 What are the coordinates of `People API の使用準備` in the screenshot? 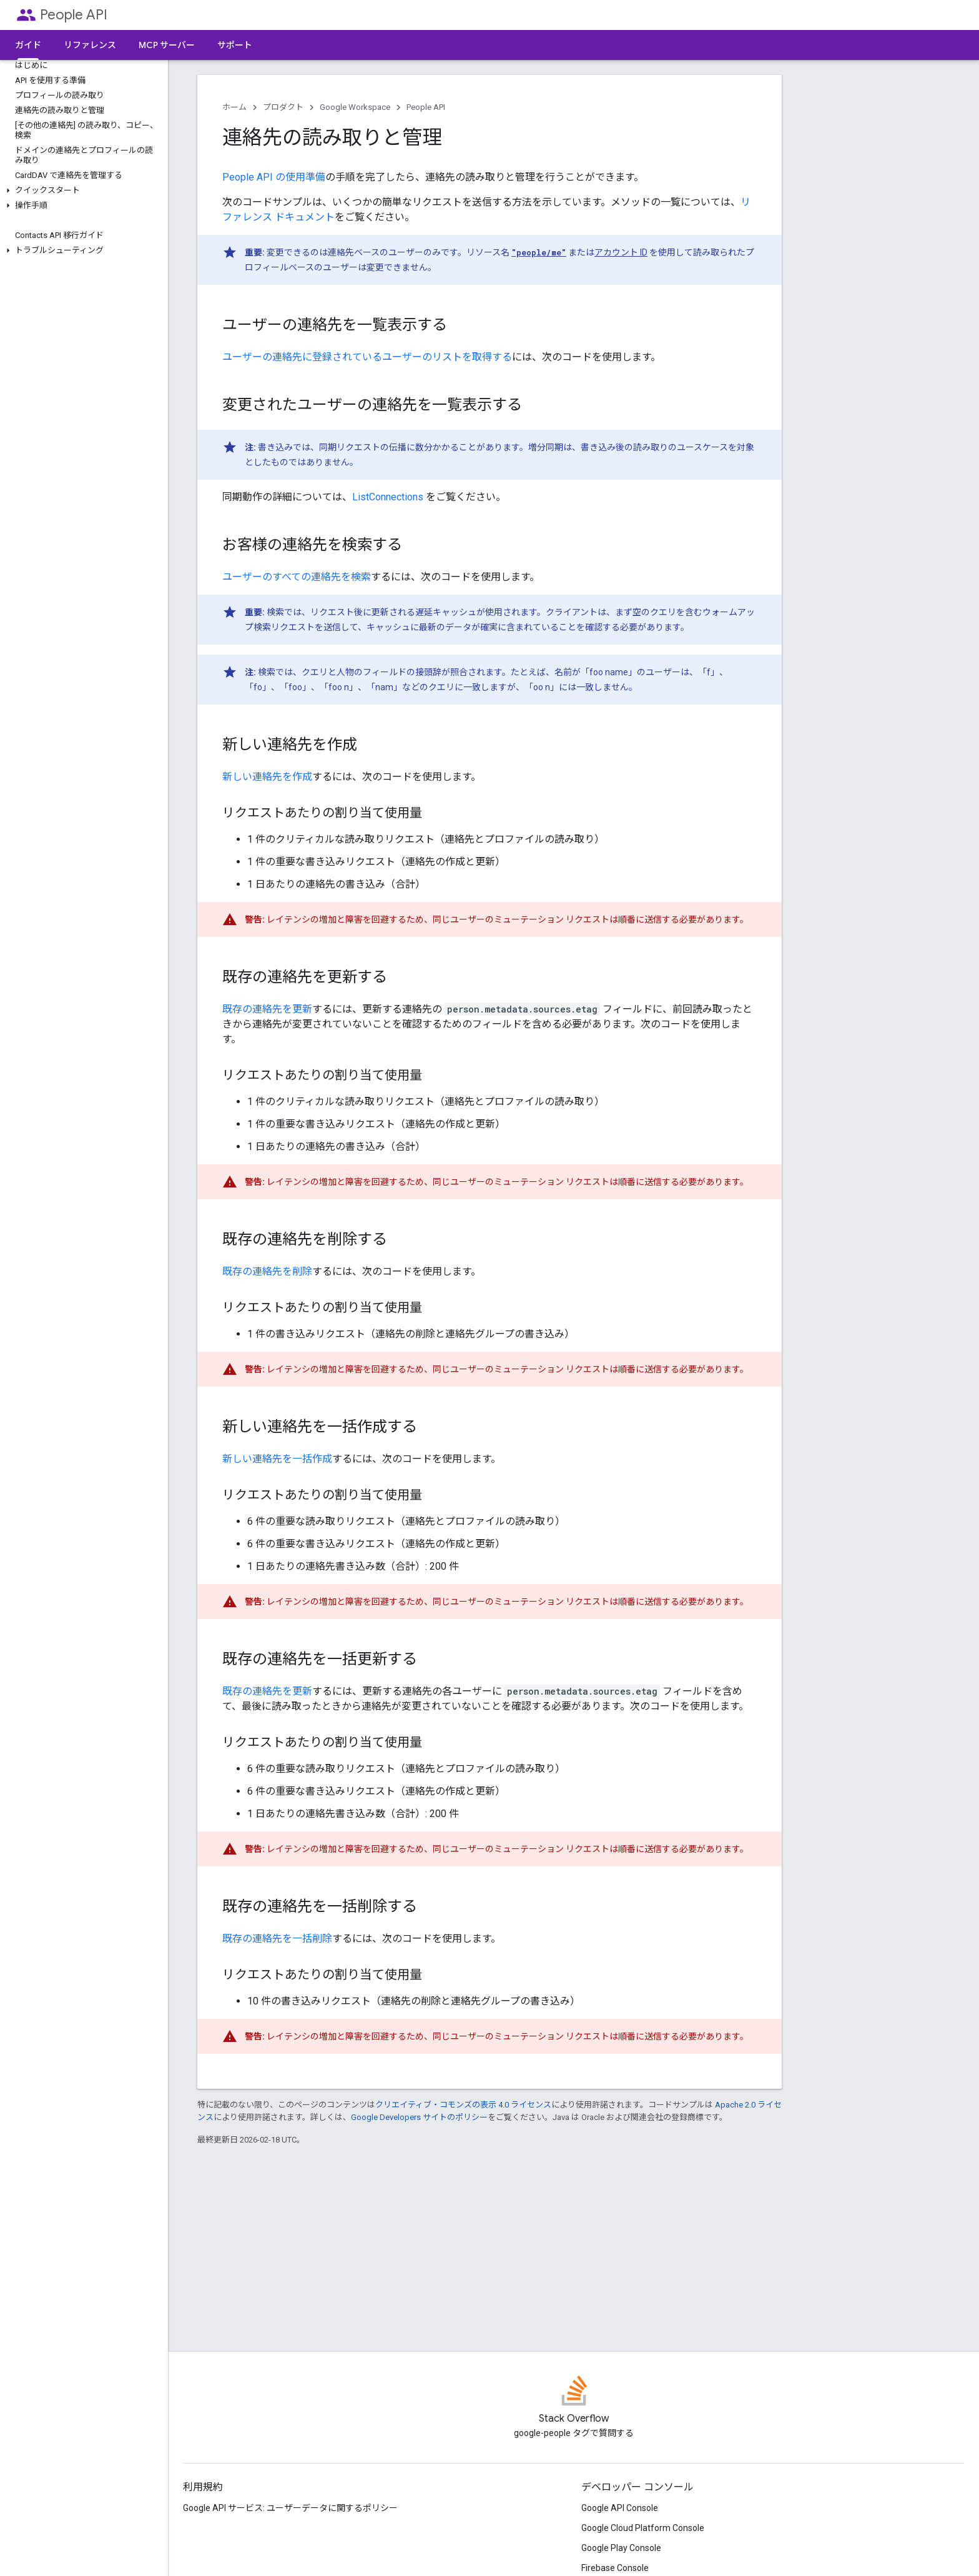 It's located at (273, 177).